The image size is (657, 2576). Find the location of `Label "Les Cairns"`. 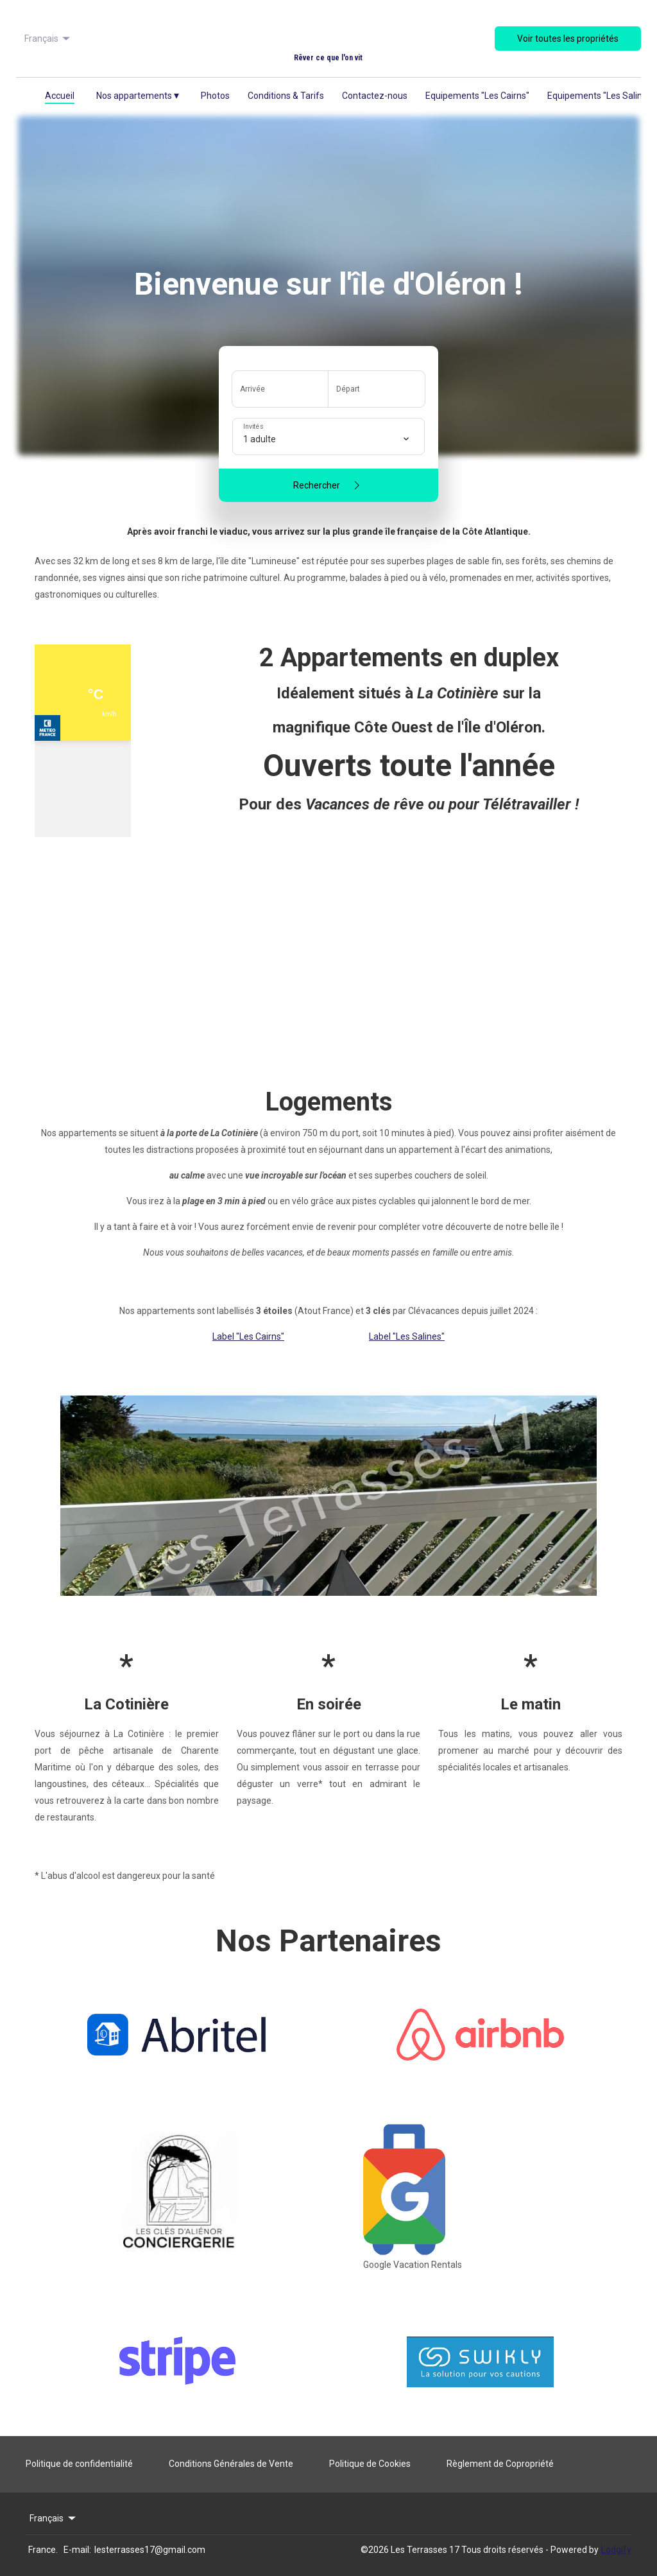

Label "Les Cairns" is located at coordinates (248, 1336).